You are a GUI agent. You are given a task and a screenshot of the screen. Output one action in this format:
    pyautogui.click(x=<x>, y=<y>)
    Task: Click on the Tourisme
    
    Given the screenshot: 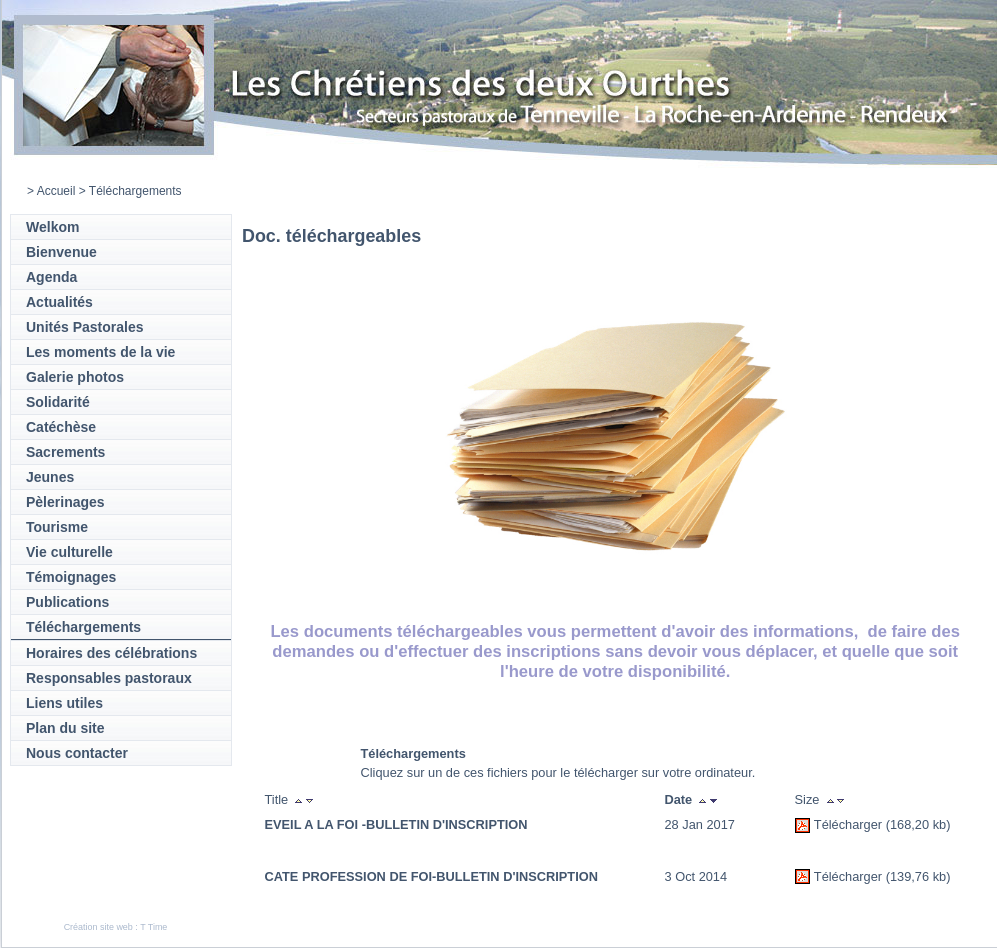 What is the action you would take?
    pyautogui.click(x=57, y=527)
    